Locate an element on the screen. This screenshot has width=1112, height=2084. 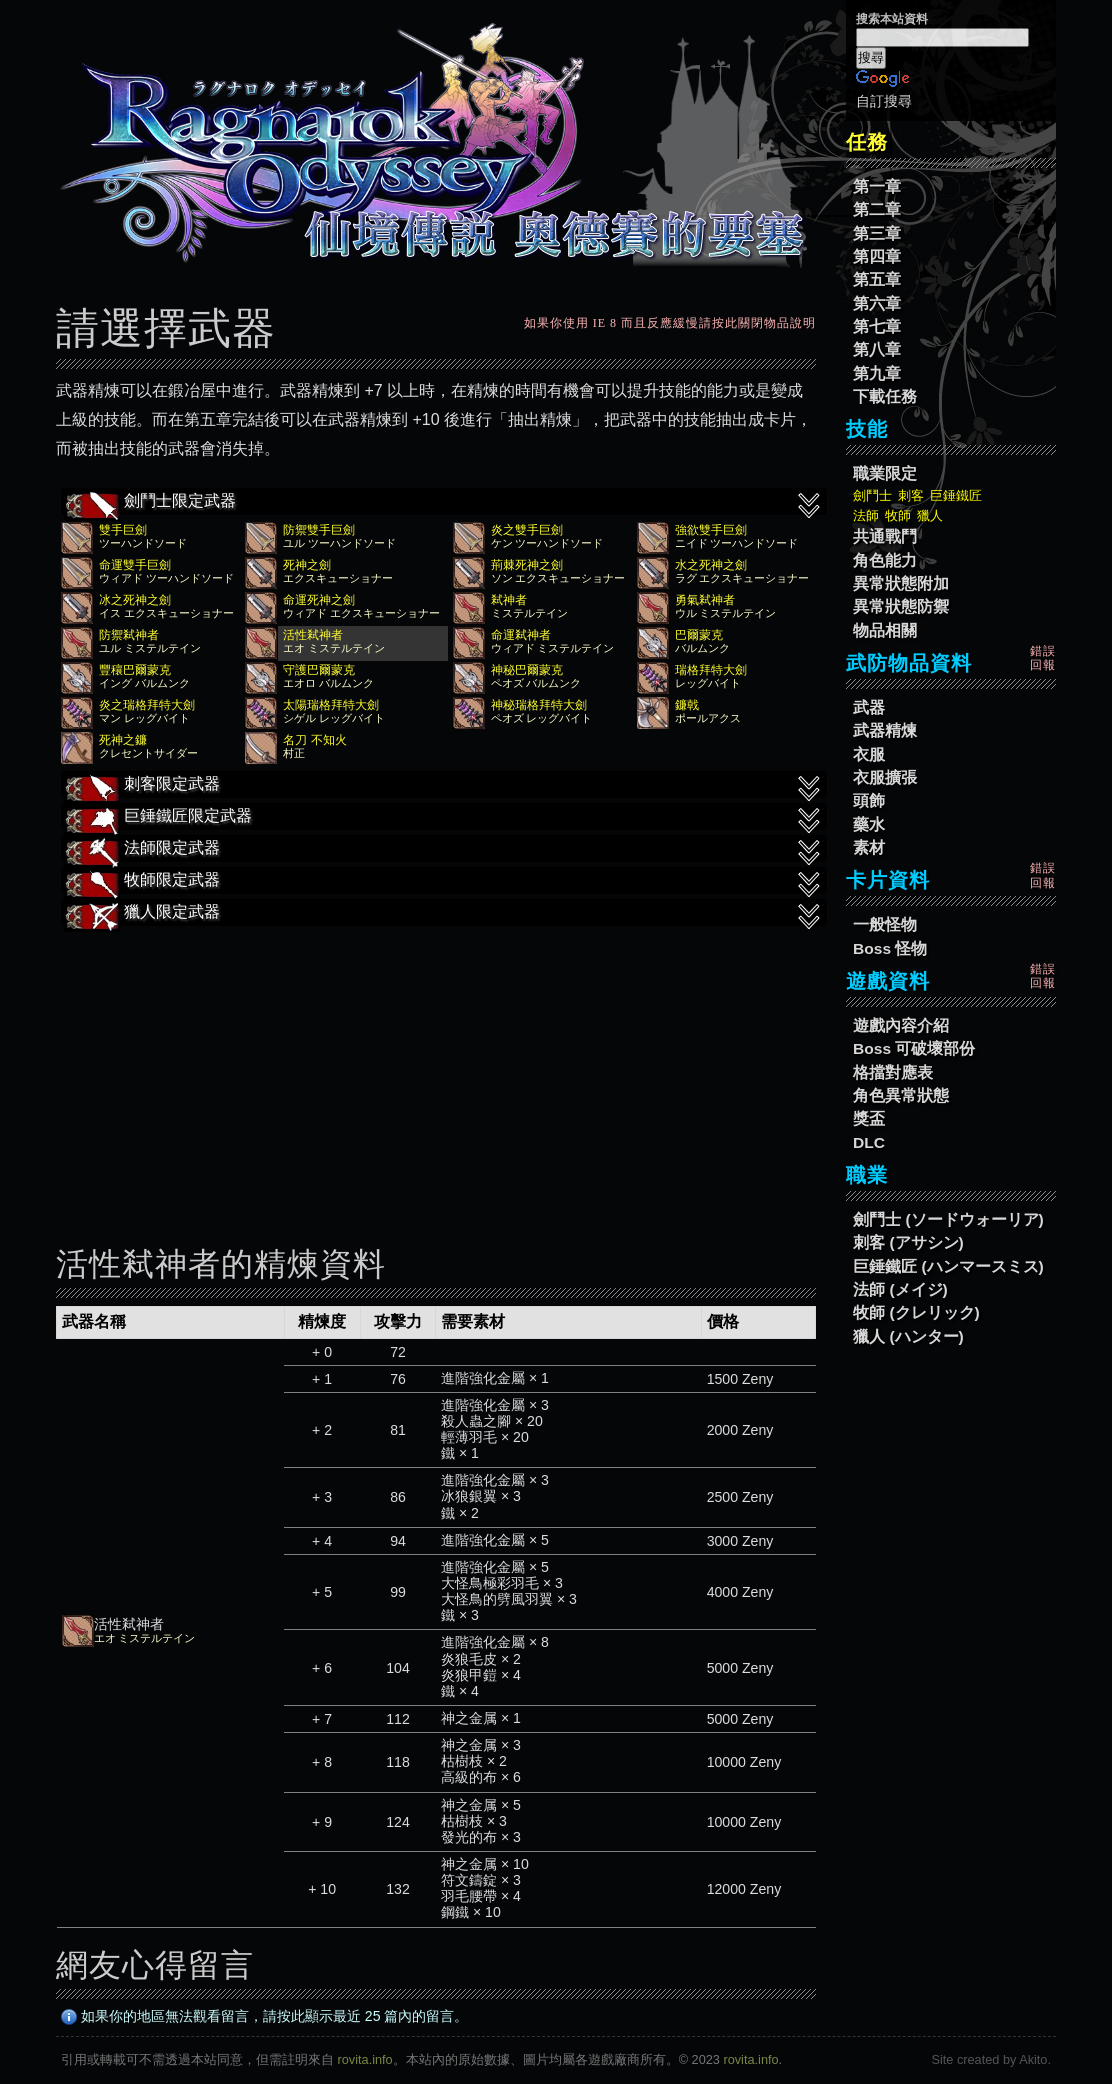
第六章 is located at coordinates (877, 303).